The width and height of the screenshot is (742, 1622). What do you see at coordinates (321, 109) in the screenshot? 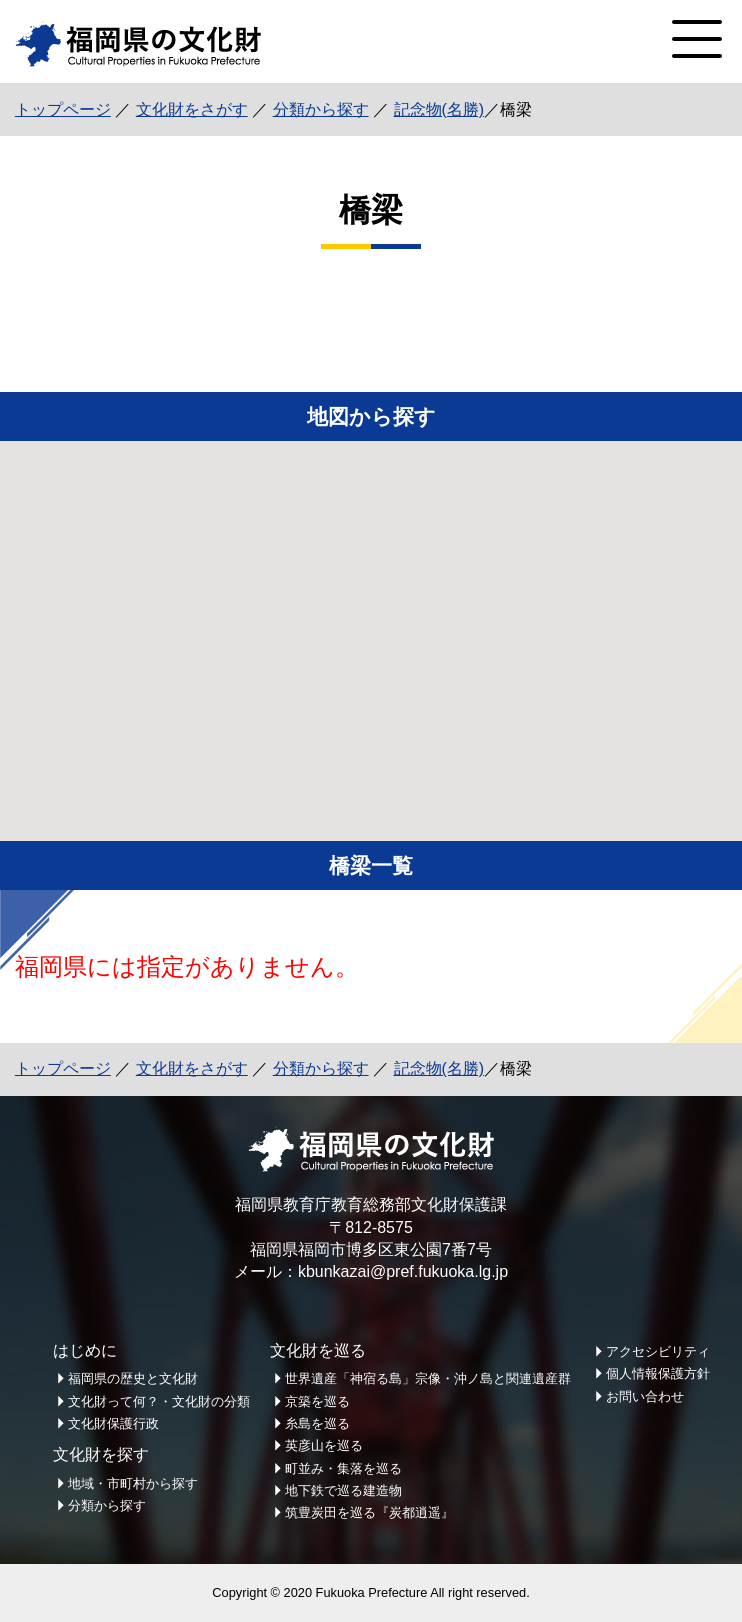
I see `分類から探す` at bounding box center [321, 109].